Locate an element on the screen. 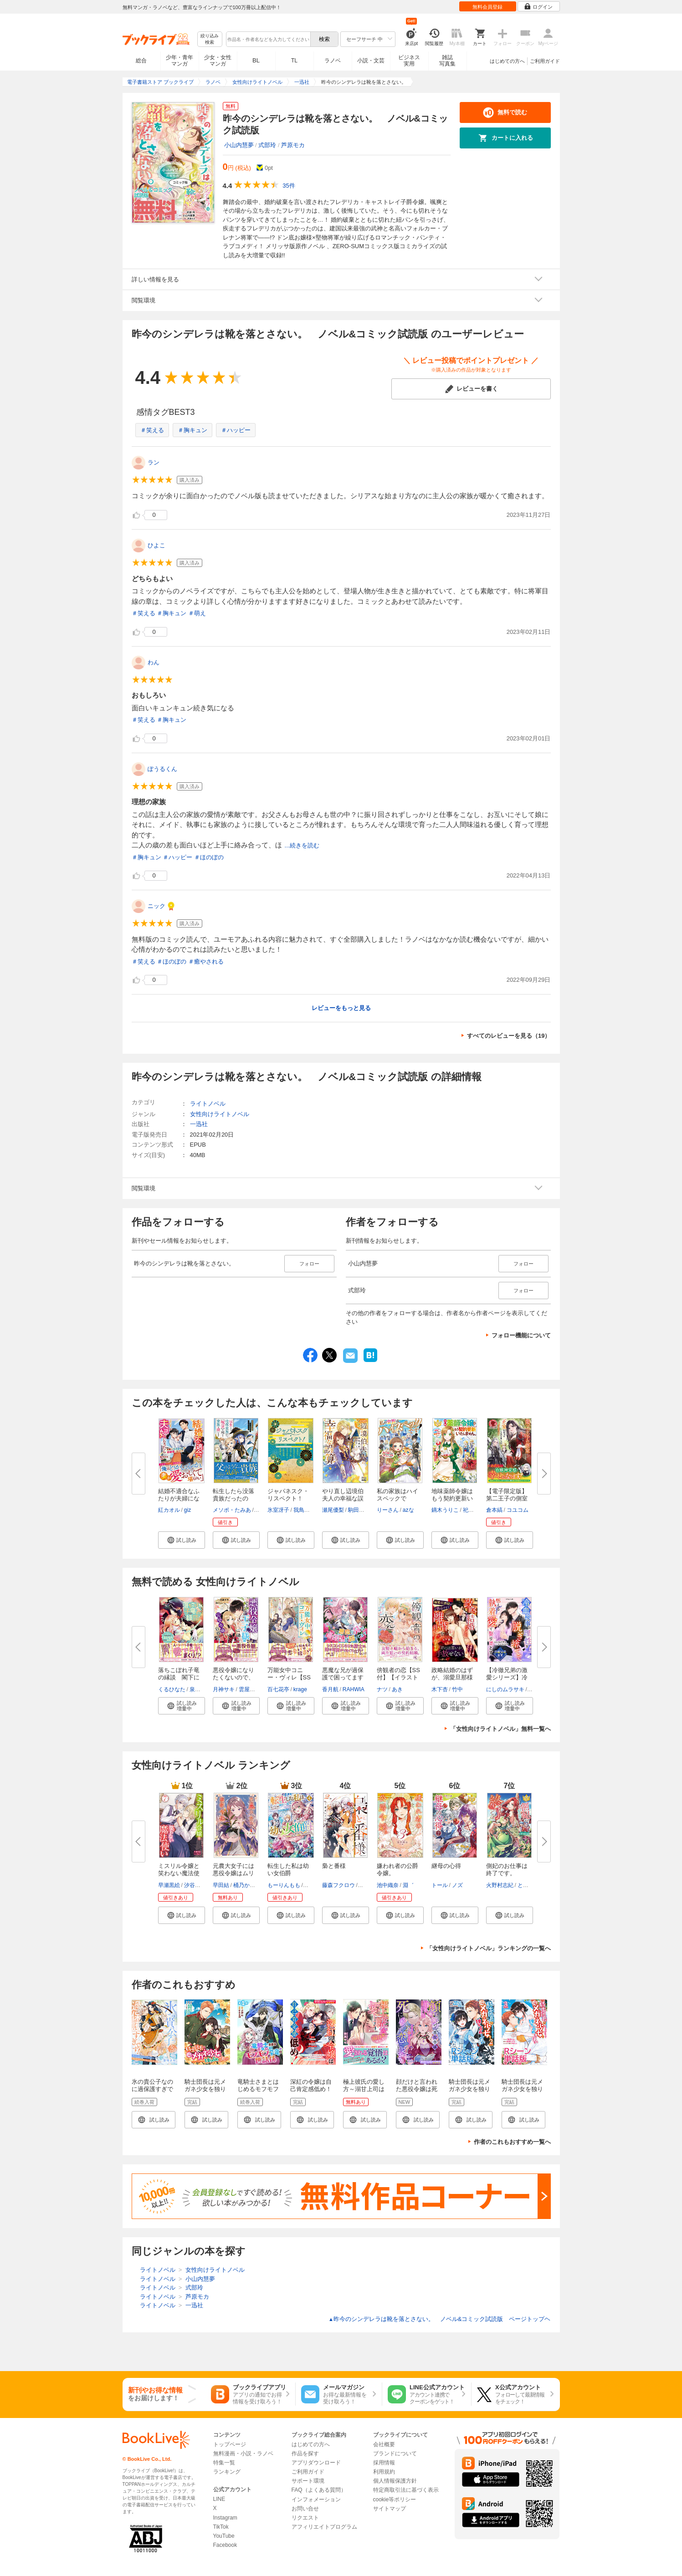  祀花よう子 is located at coordinates (476, 1510).